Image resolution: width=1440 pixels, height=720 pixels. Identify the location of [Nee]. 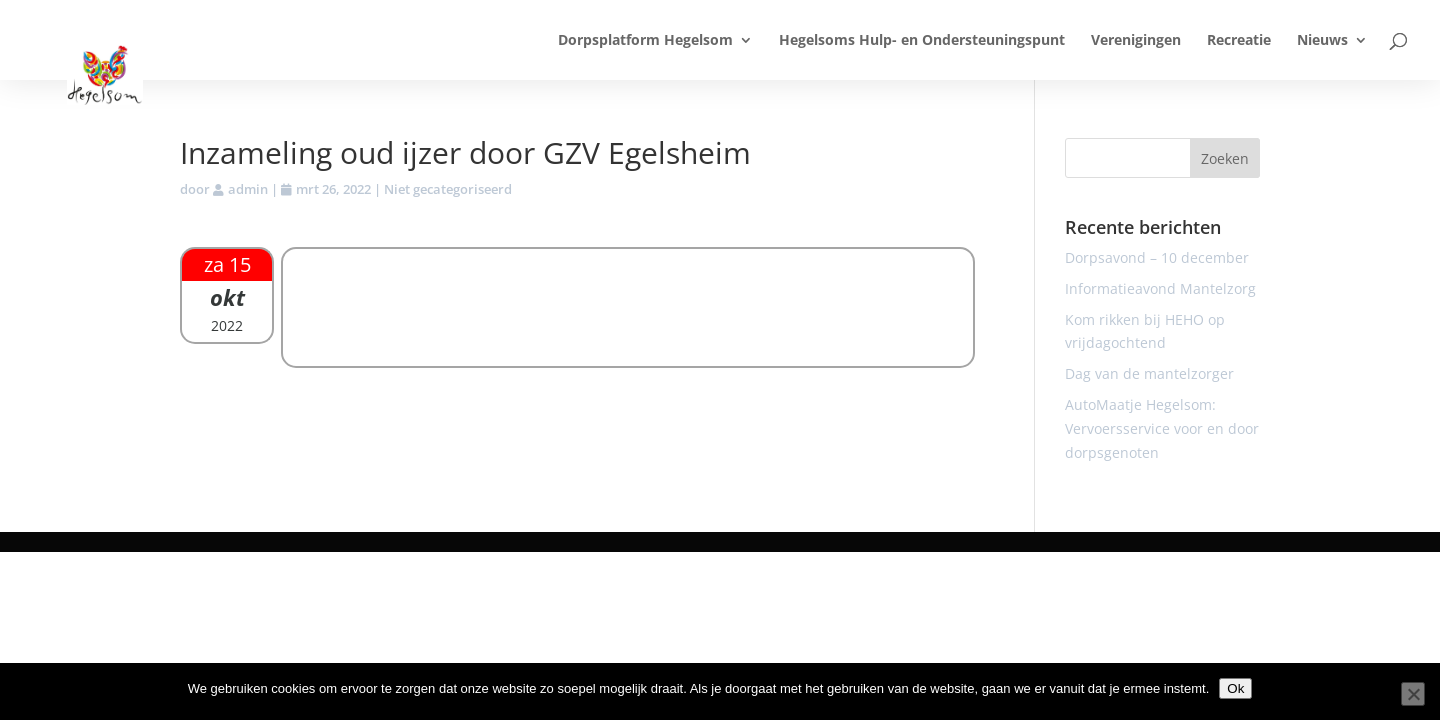
(1413, 694).